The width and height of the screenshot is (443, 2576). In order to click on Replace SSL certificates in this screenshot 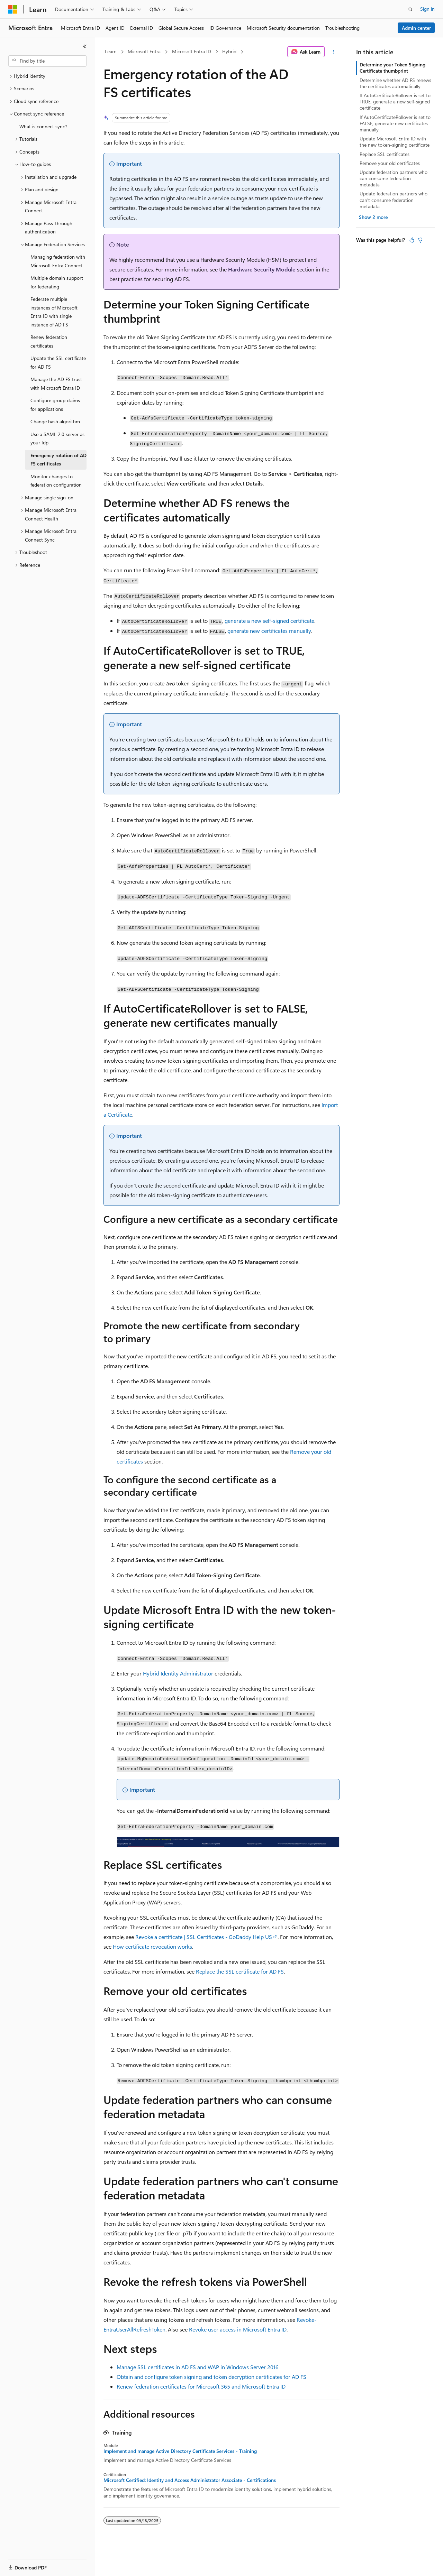, I will do `click(384, 154)`.